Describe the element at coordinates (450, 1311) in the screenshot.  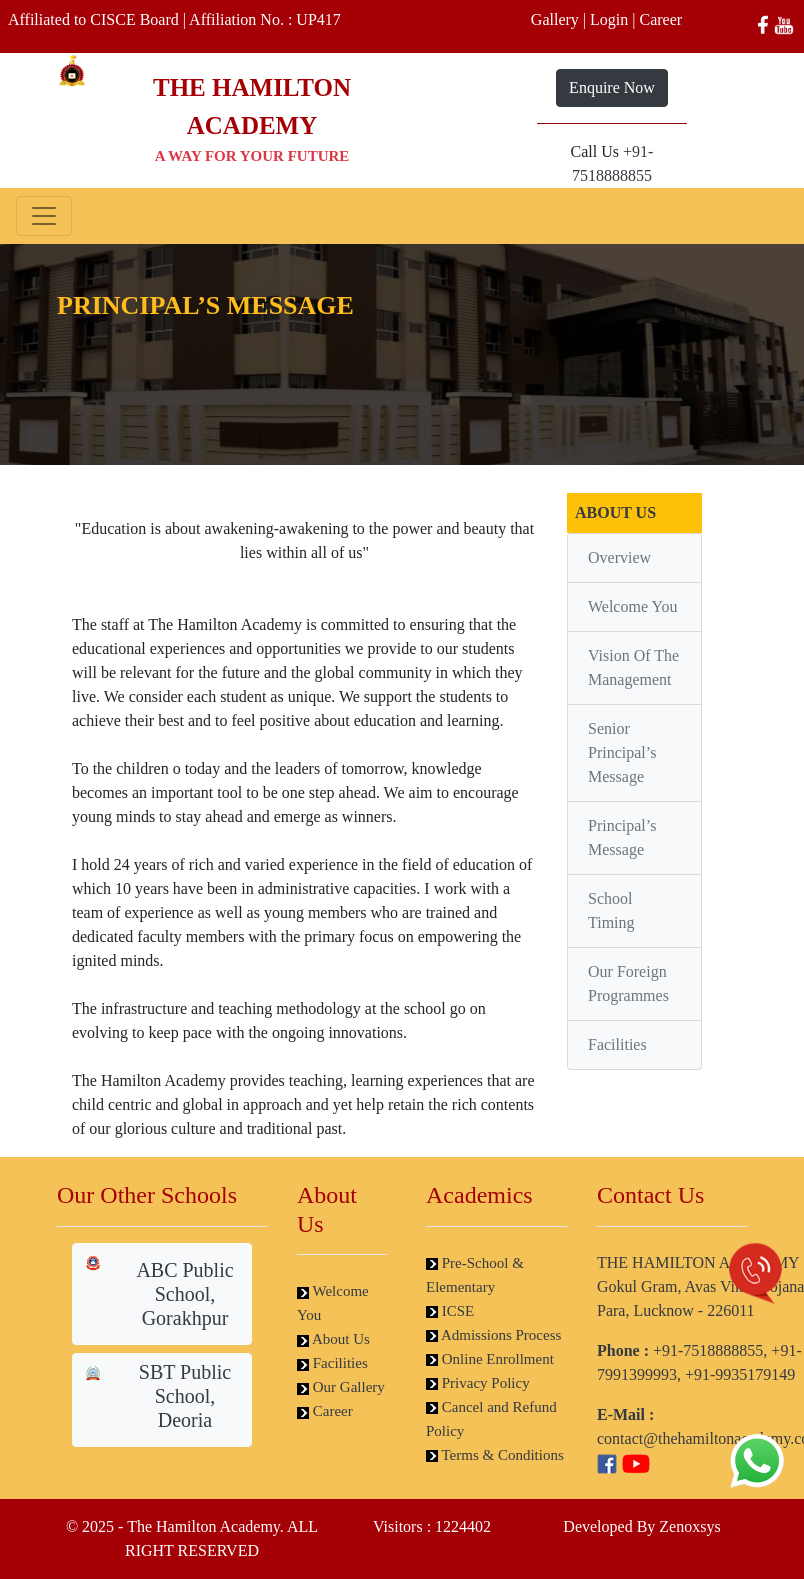
I see `ICSE` at that location.